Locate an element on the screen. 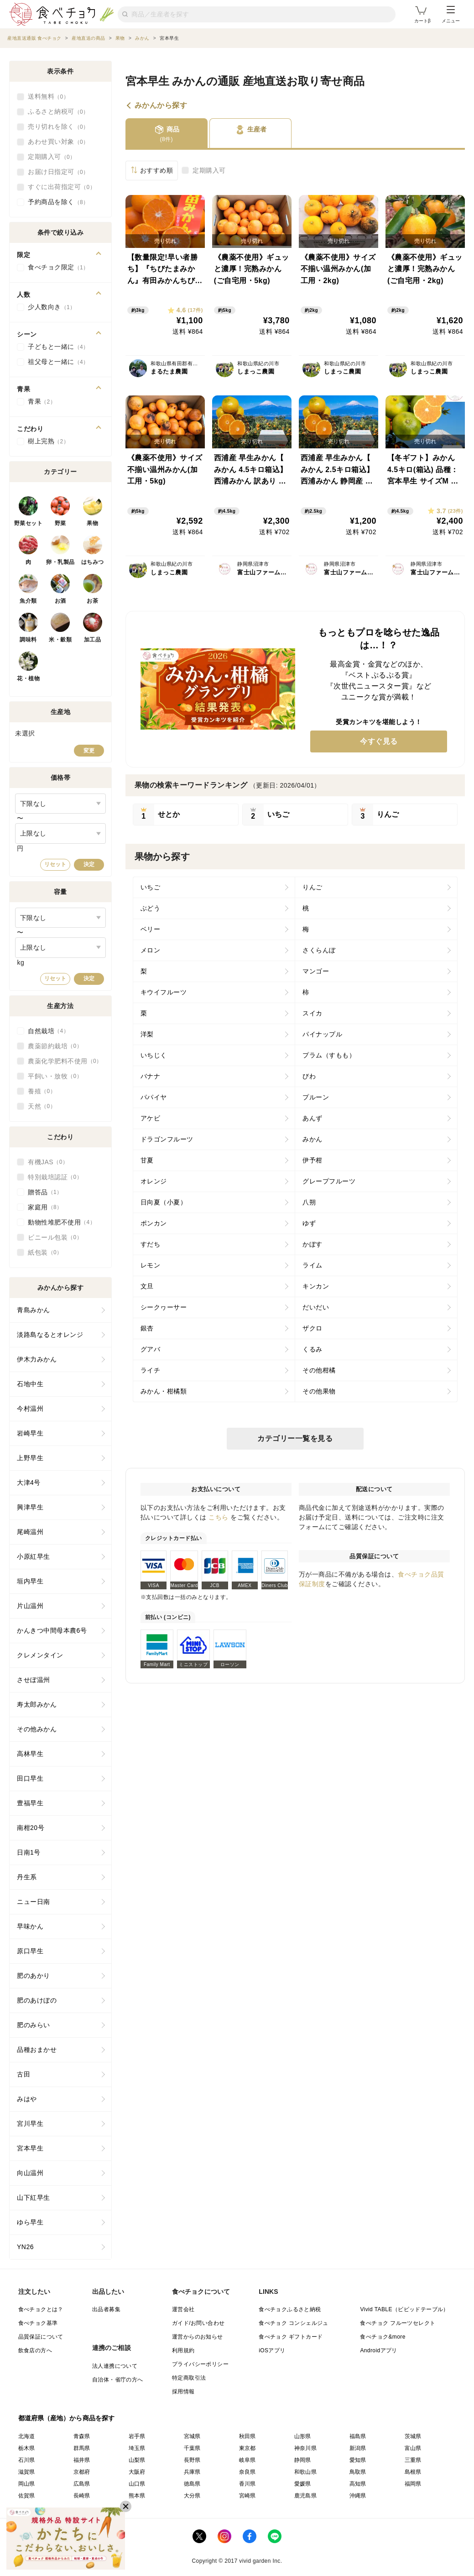 The image size is (474, 2576). あわせ買い対象 is located at coordinates (58, 142).